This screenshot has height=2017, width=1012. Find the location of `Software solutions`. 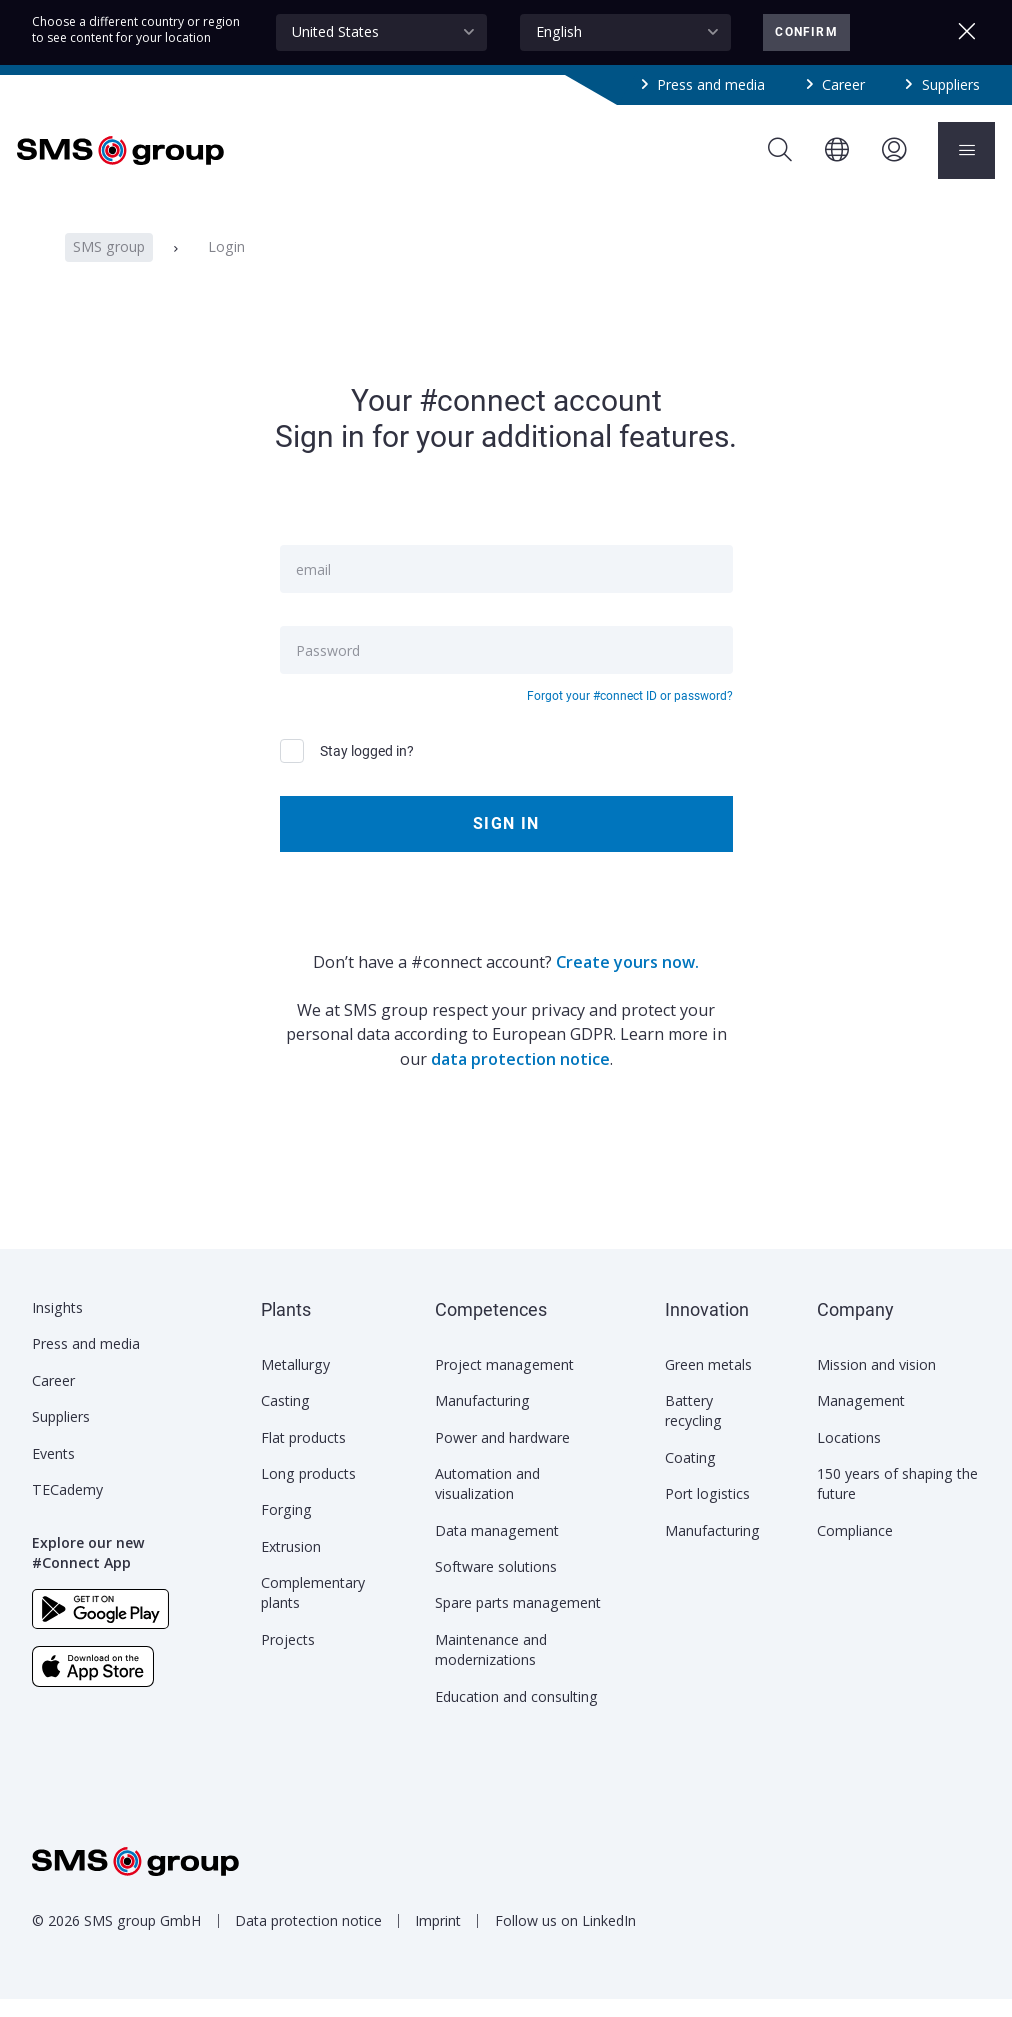

Software solutions is located at coordinates (496, 1584).